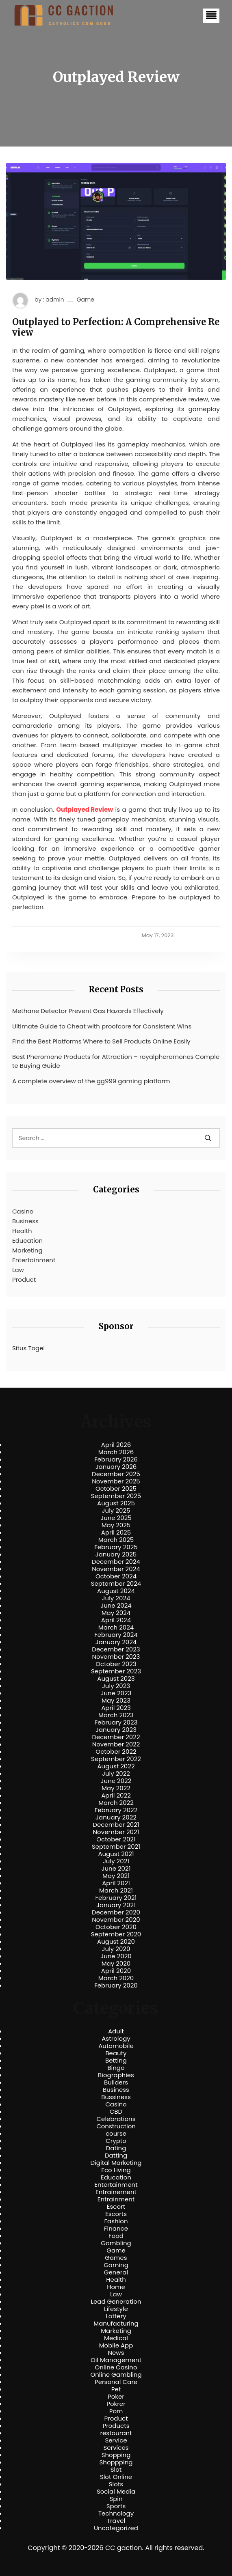 This screenshot has width=232, height=2576. I want to click on Finance, so click(116, 2228).